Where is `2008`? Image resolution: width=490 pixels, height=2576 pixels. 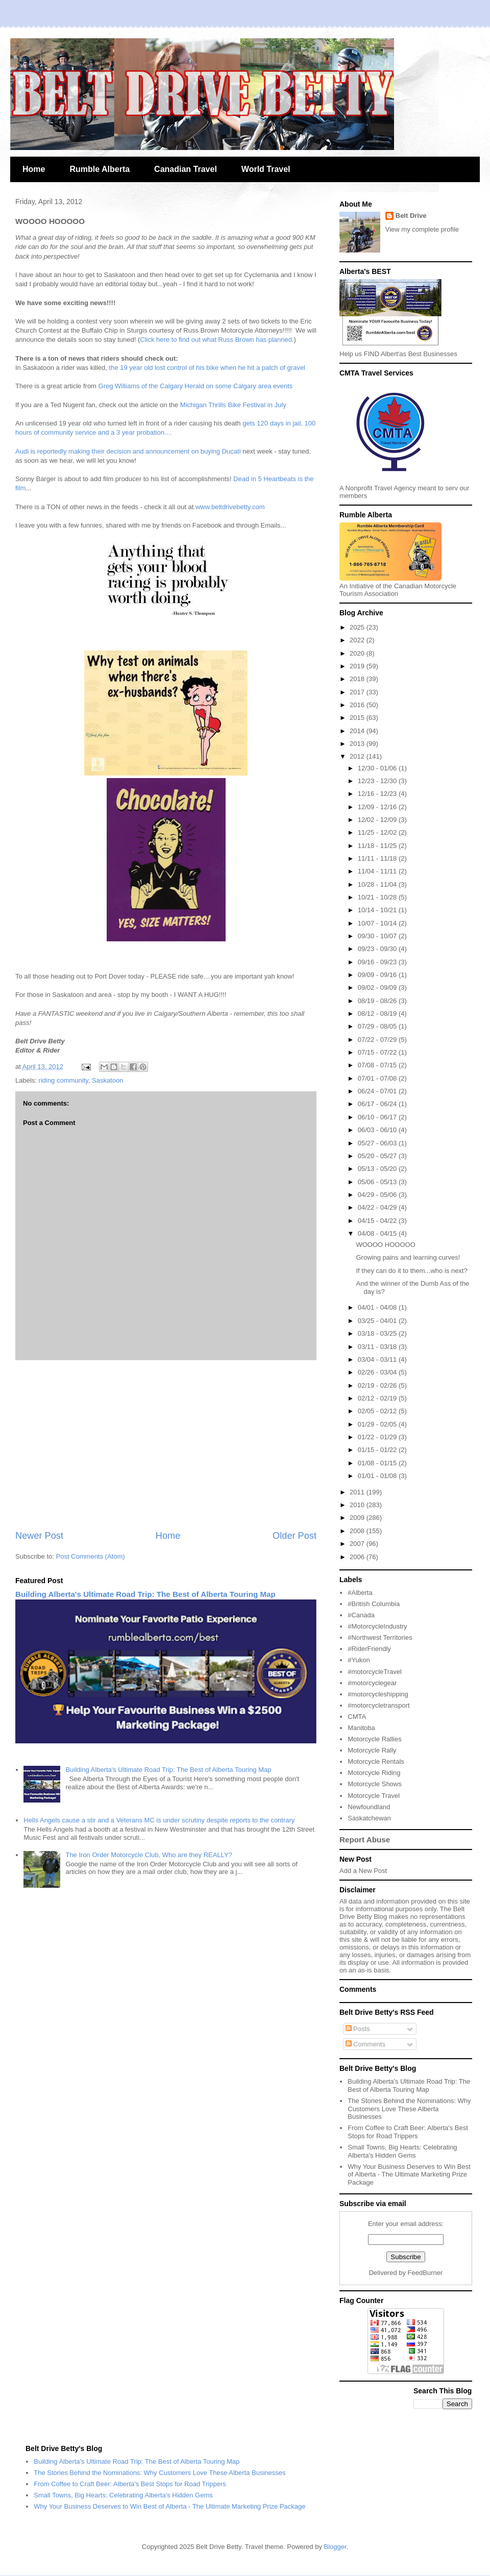
2008 is located at coordinates (358, 1531).